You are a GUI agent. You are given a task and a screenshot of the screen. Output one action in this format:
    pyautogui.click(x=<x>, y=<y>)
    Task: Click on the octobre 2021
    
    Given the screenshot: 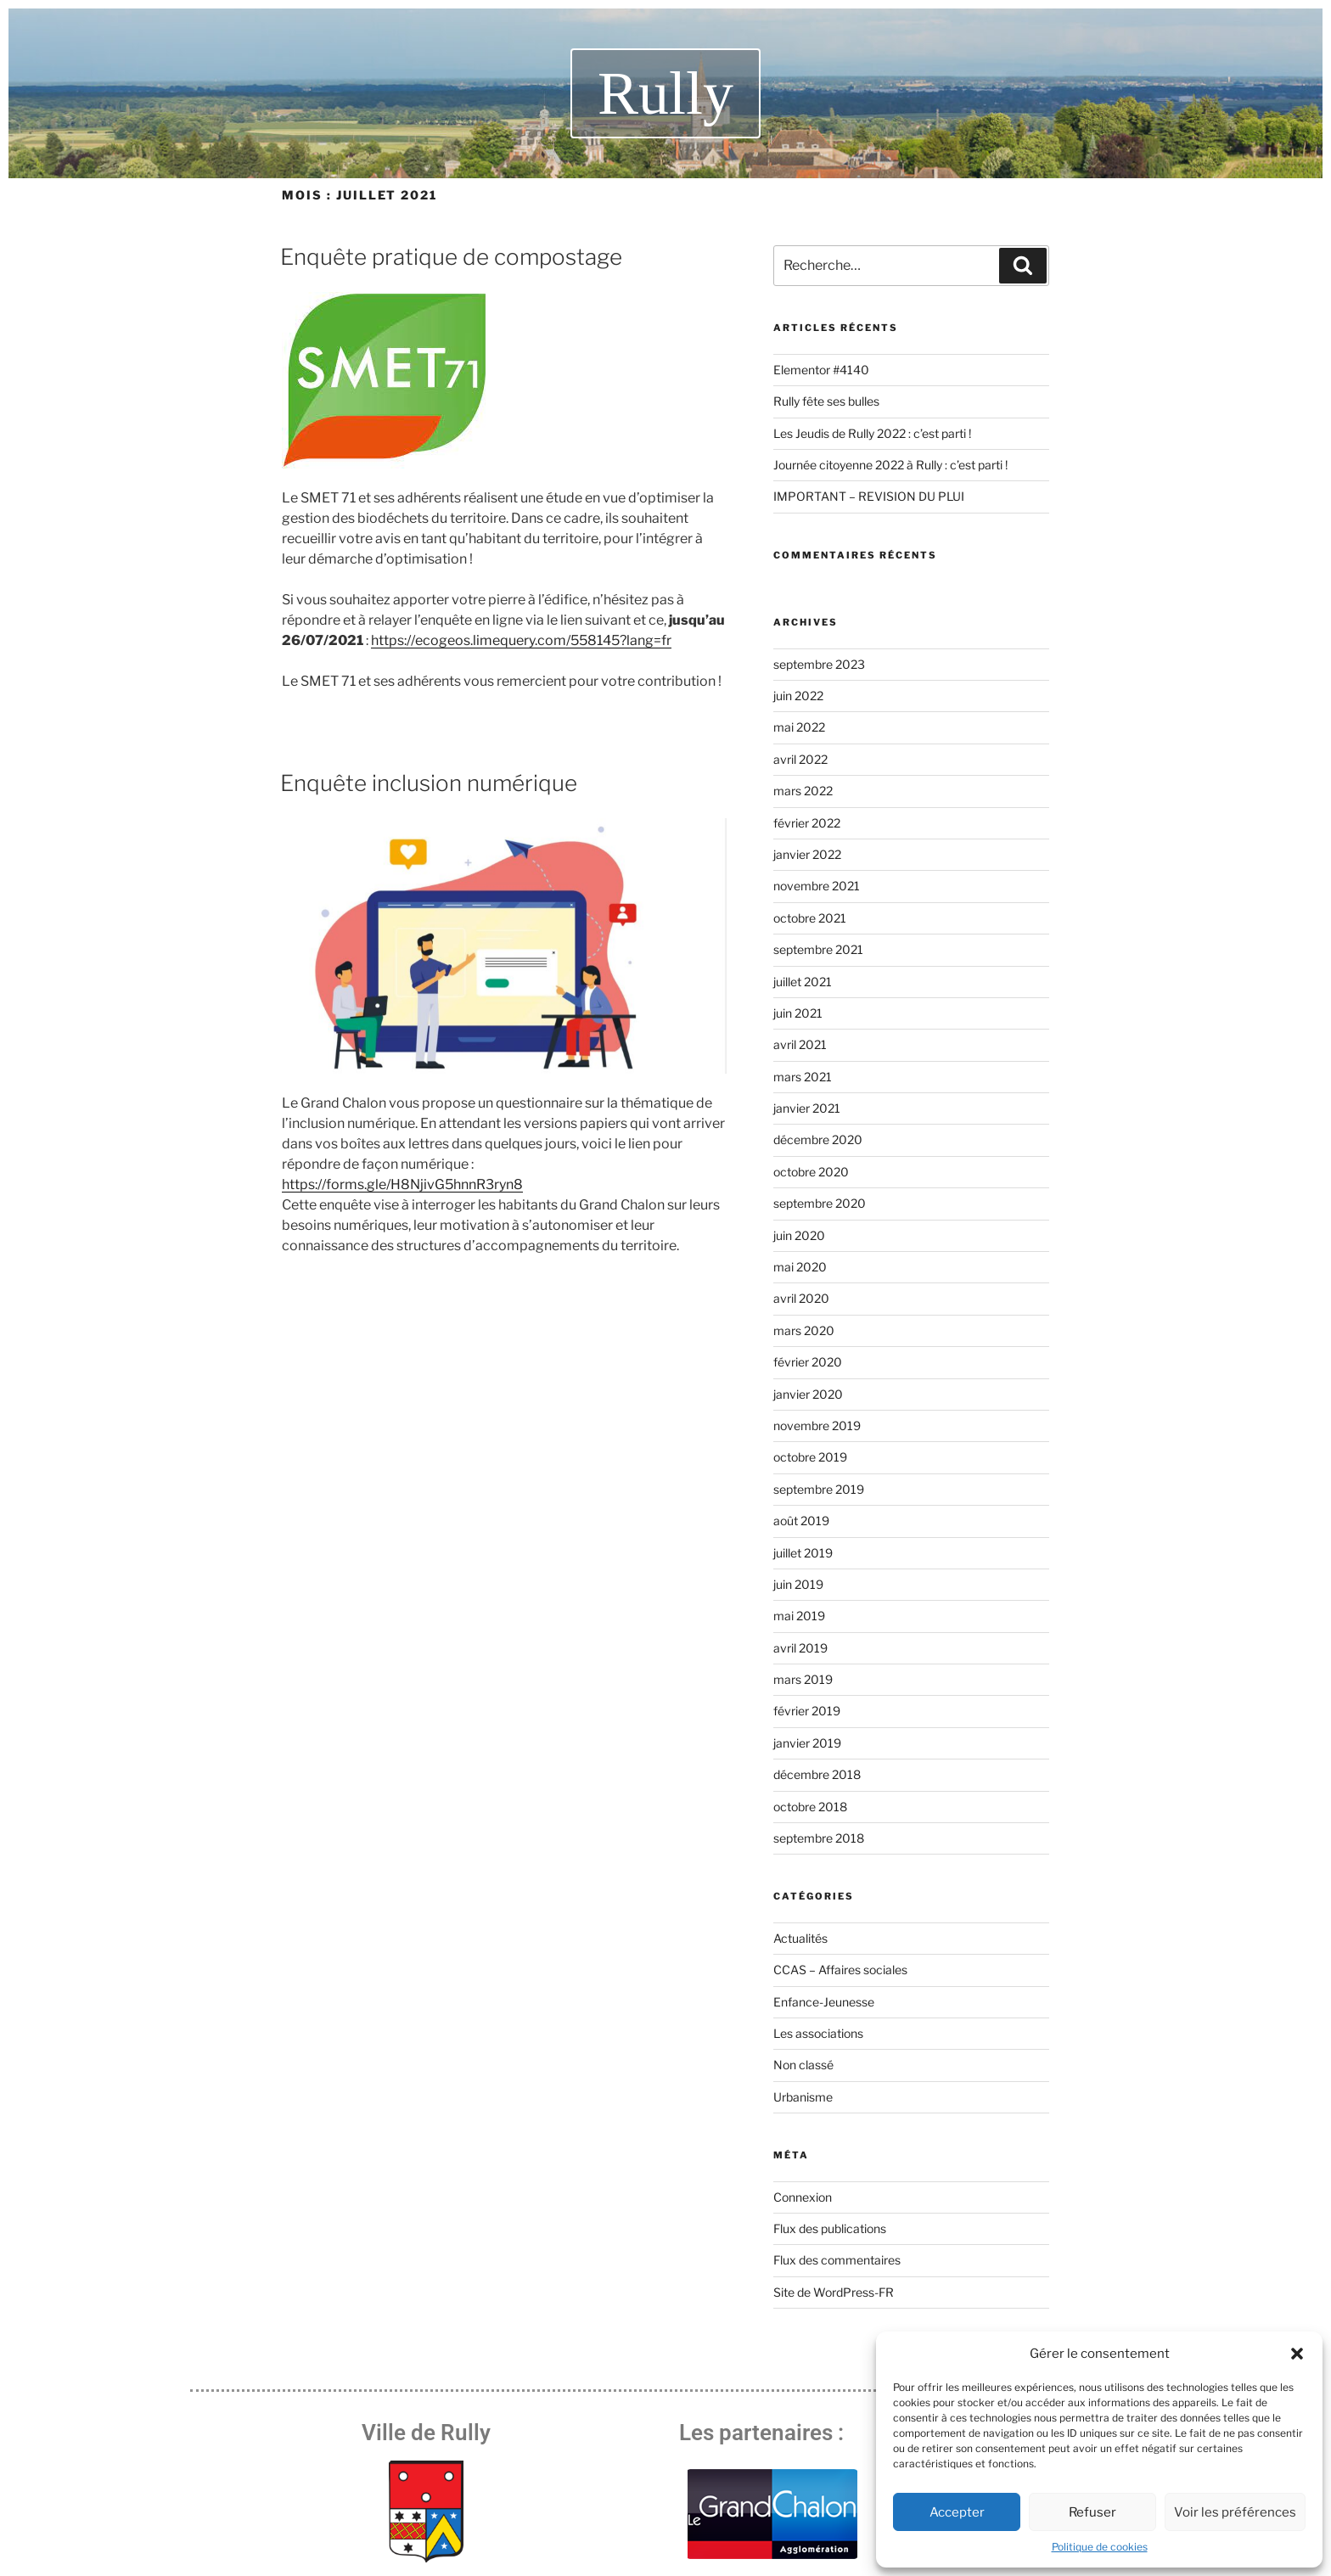 What is the action you would take?
    pyautogui.click(x=809, y=918)
    